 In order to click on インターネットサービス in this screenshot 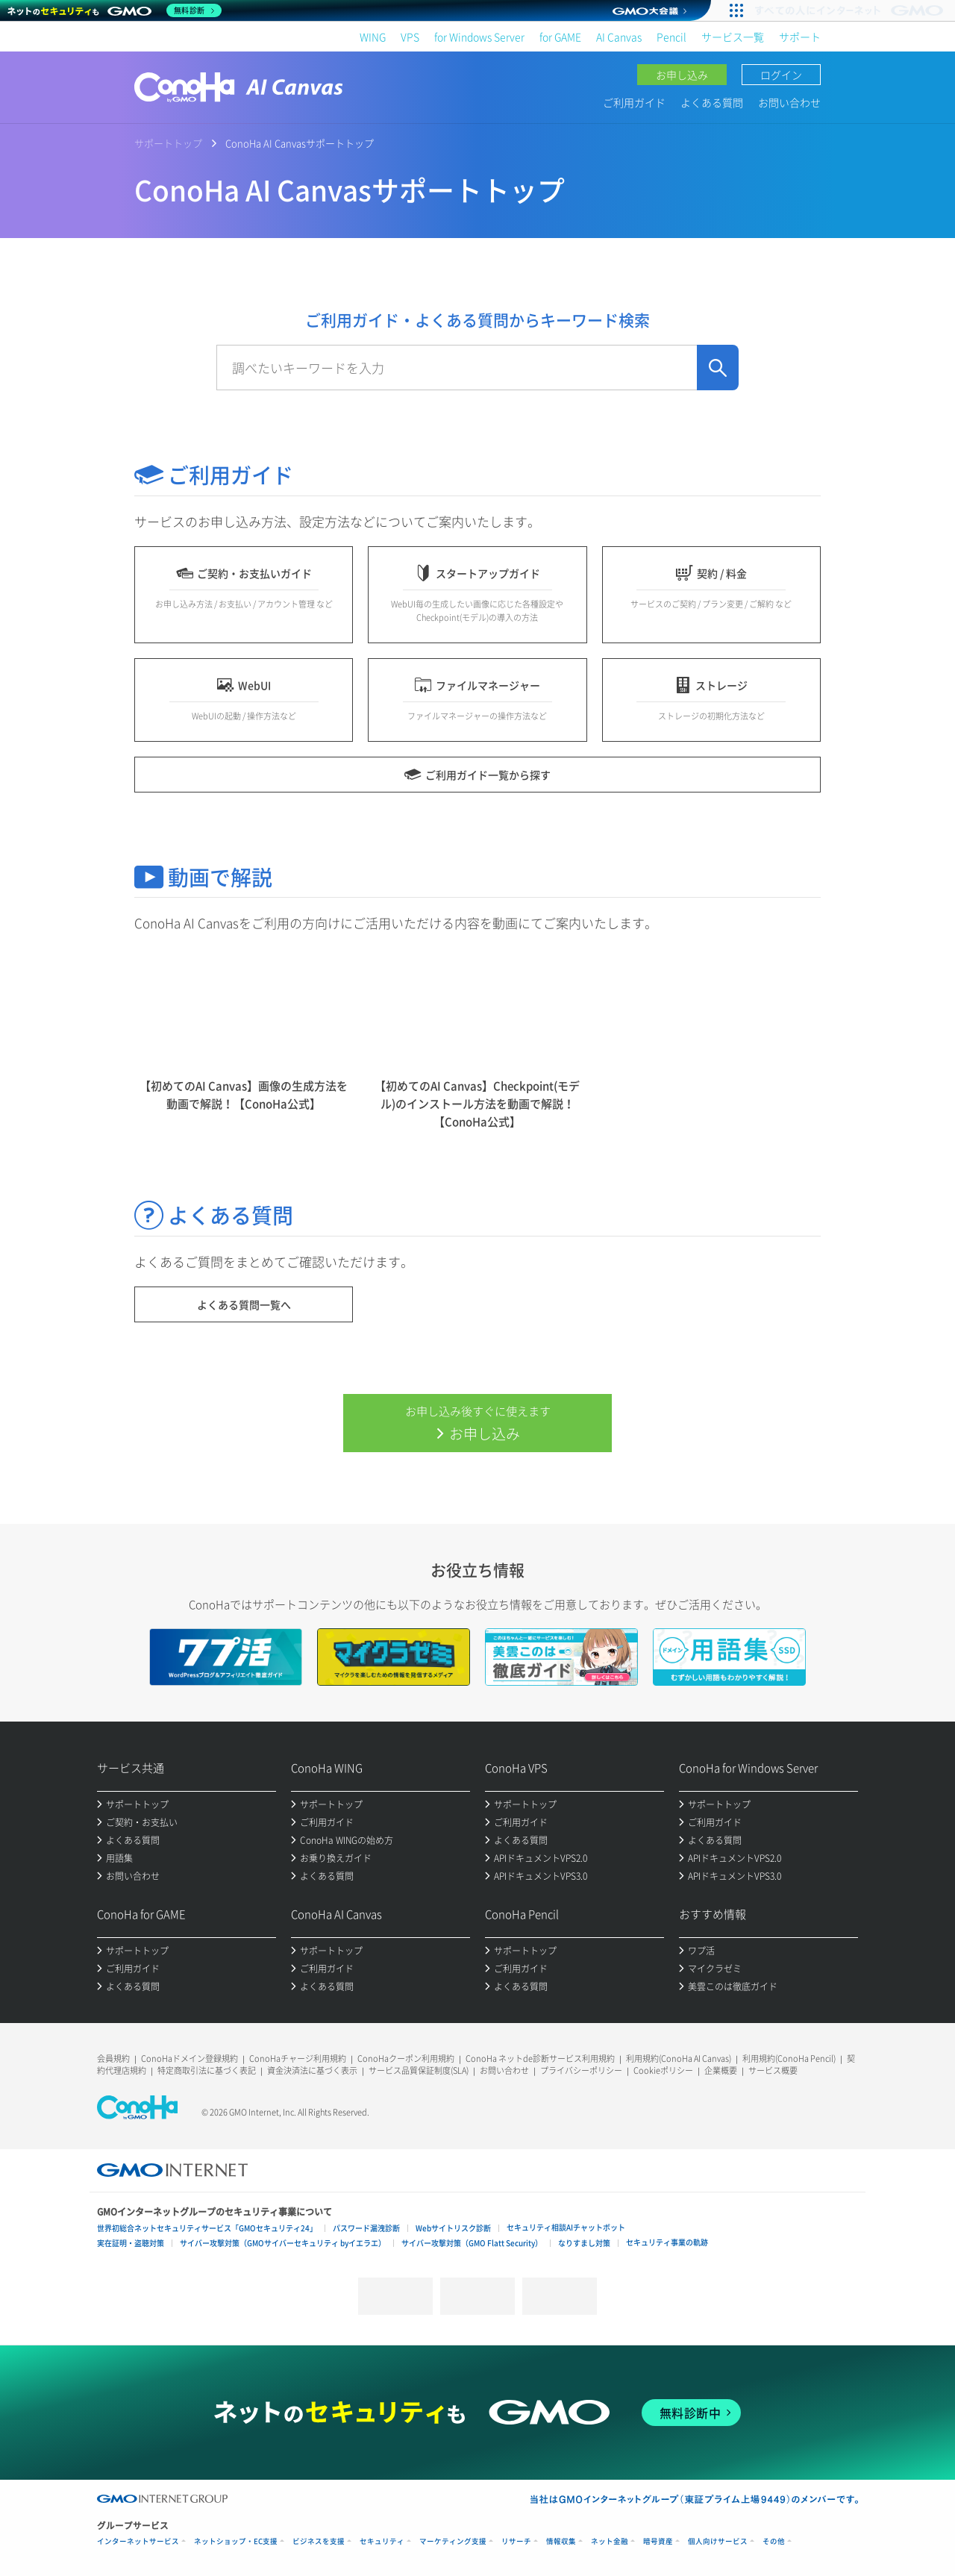, I will do `click(138, 2541)`.